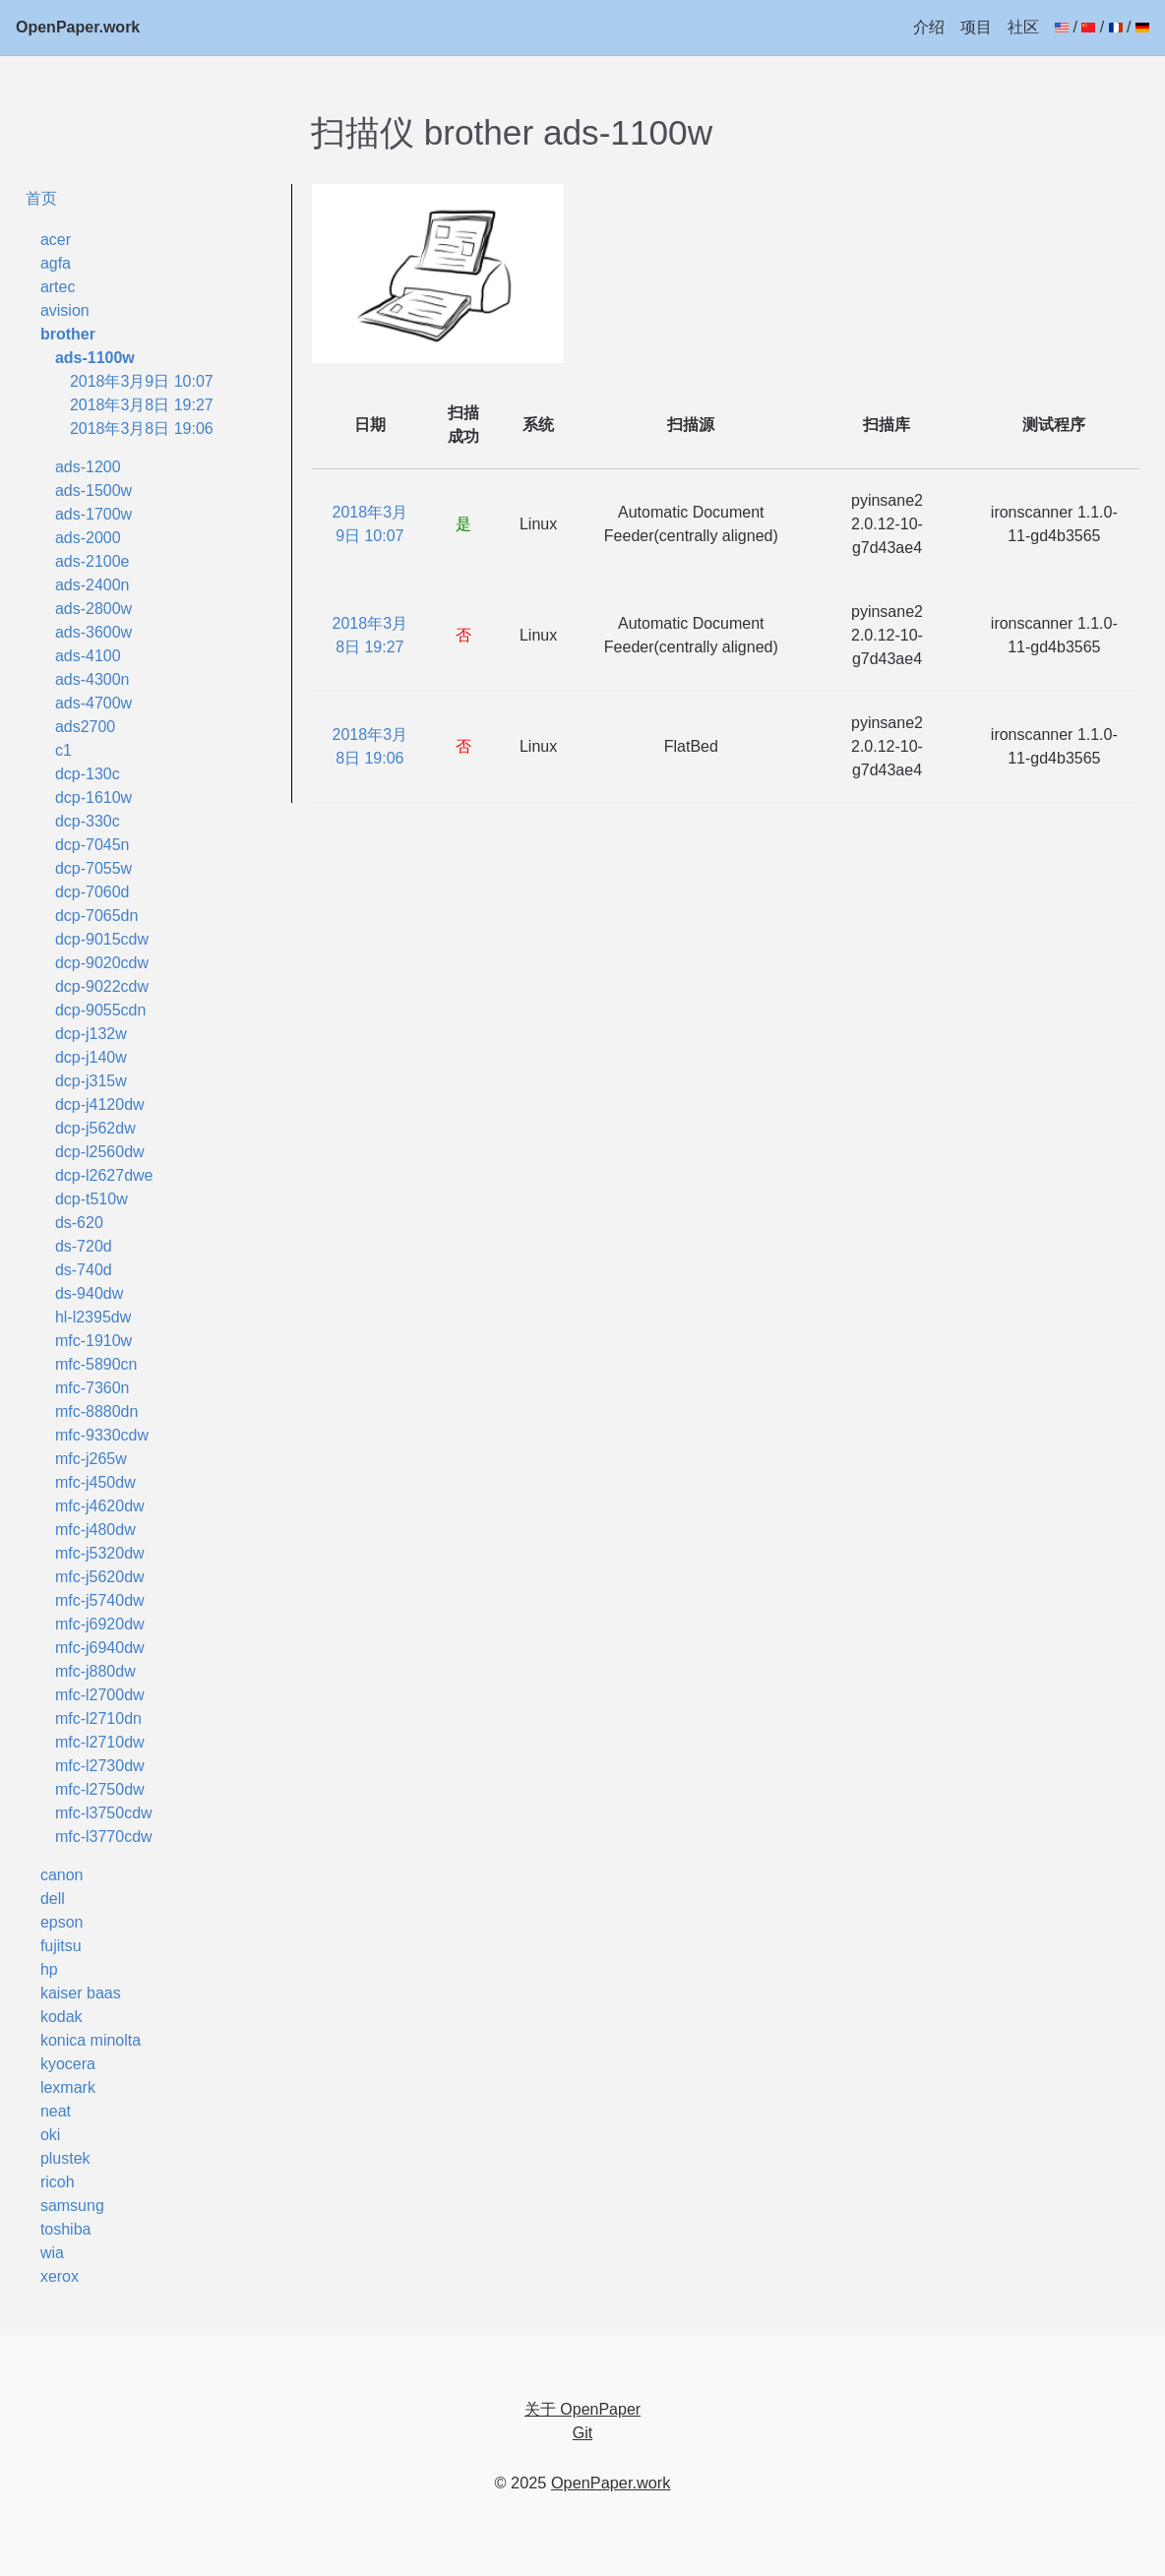 The height and width of the screenshot is (2576, 1165). What do you see at coordinates (50, 2134) in the screenshot?
I see `oki` at bounding box center [50, 2134].